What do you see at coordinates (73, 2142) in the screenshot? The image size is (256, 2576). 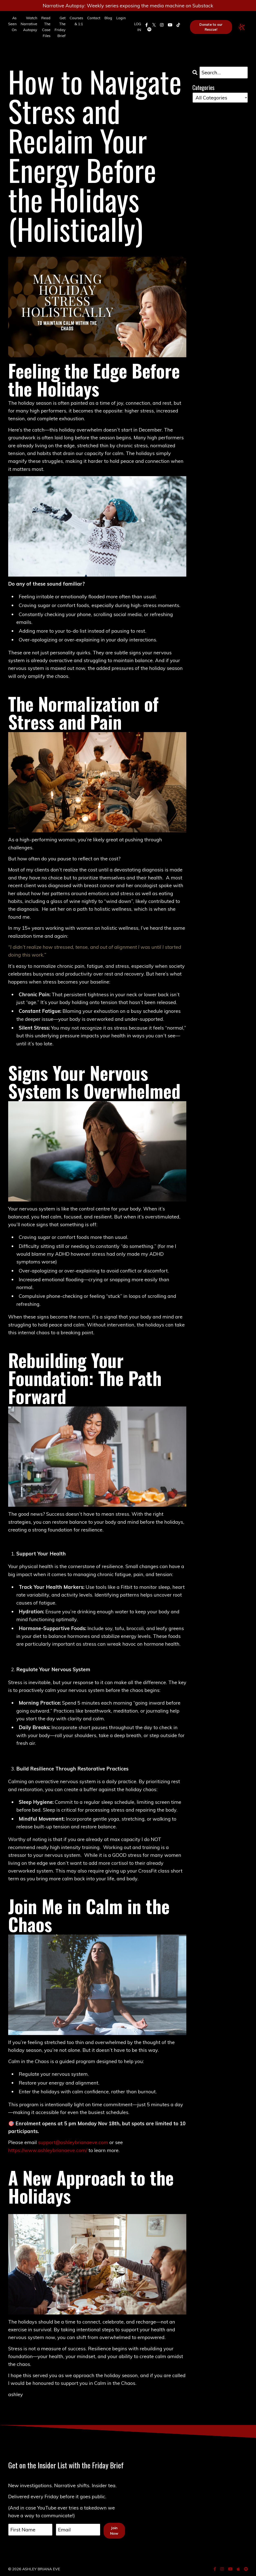 I see `support@ashleybrianaeve.com` at bounding box center [73, 2142].